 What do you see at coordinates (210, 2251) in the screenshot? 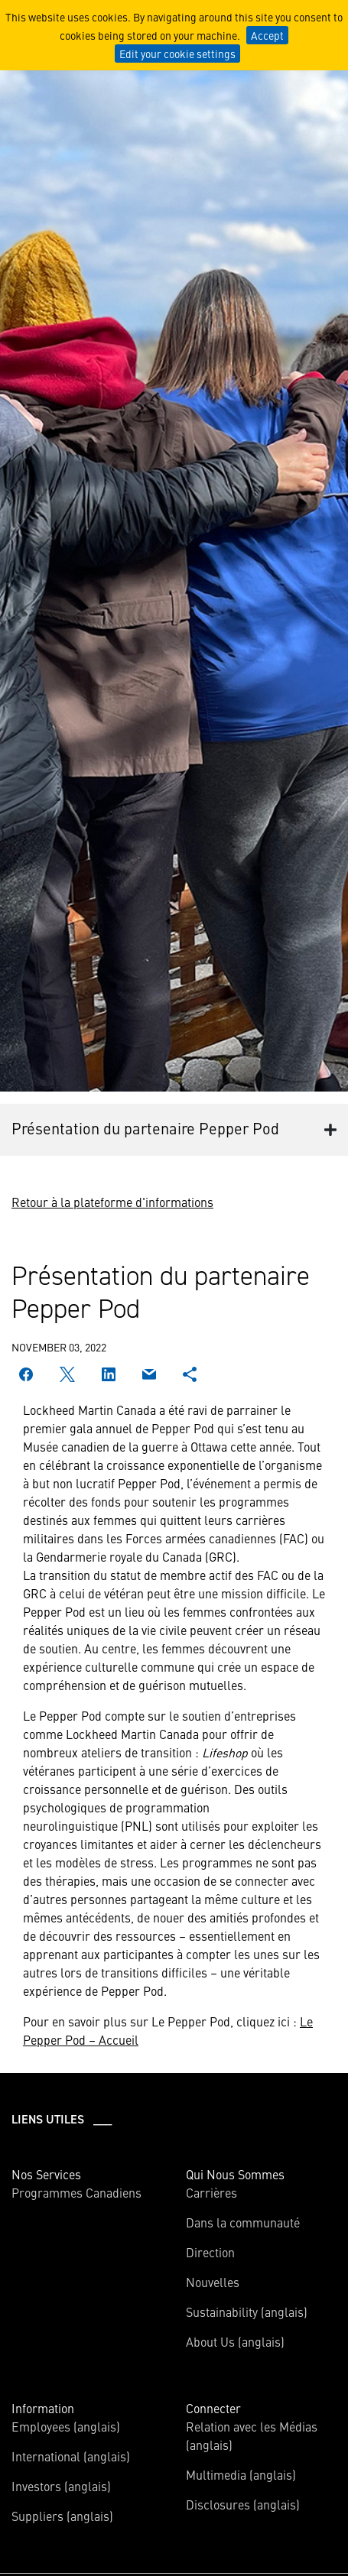
I see `Direction` at bounding box center [210, 2251].